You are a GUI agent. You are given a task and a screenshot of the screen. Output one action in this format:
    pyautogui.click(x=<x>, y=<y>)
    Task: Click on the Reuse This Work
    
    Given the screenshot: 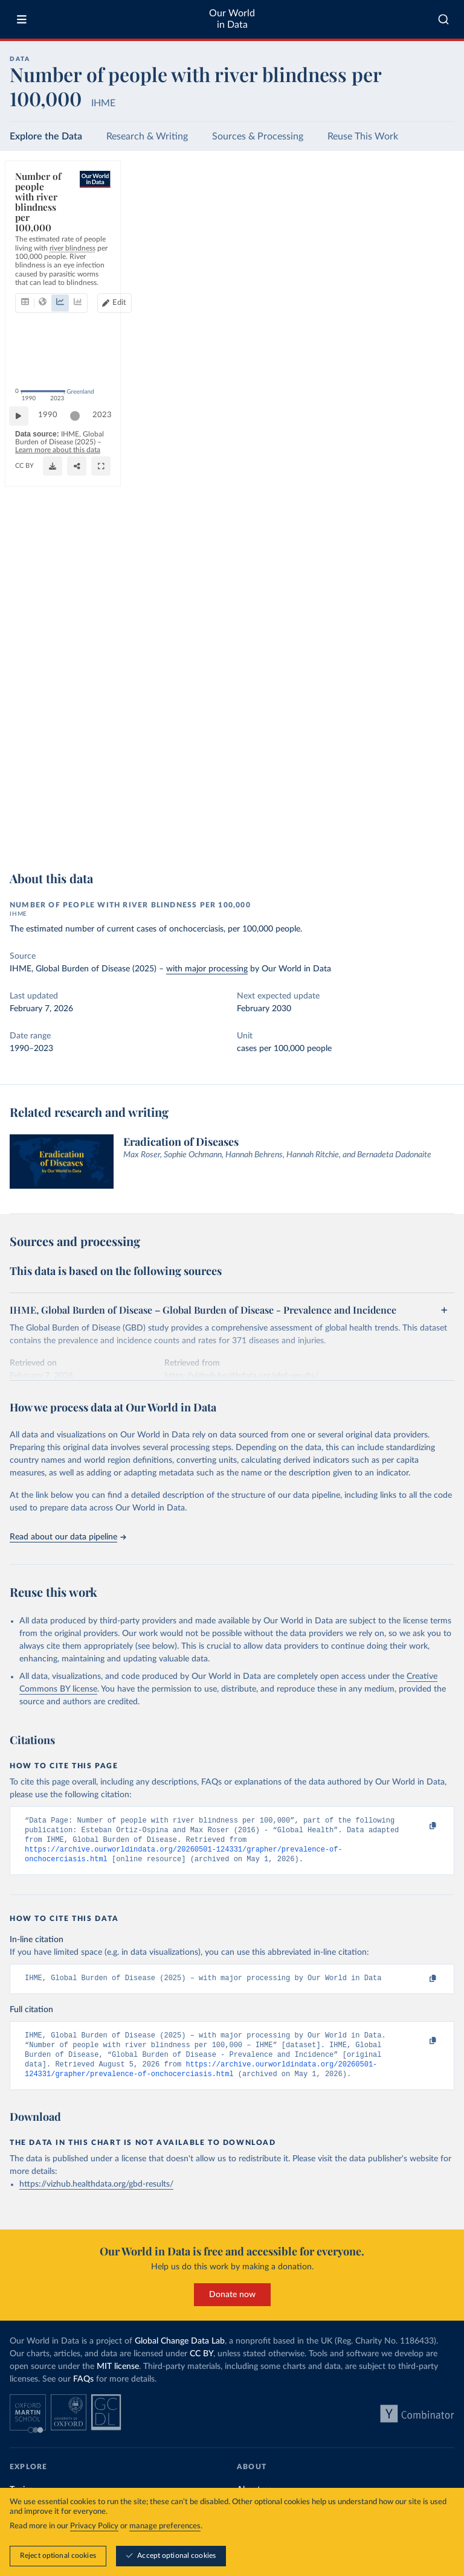 What is the action you would take?
    pyautogui.click(x=362, y=136)
    